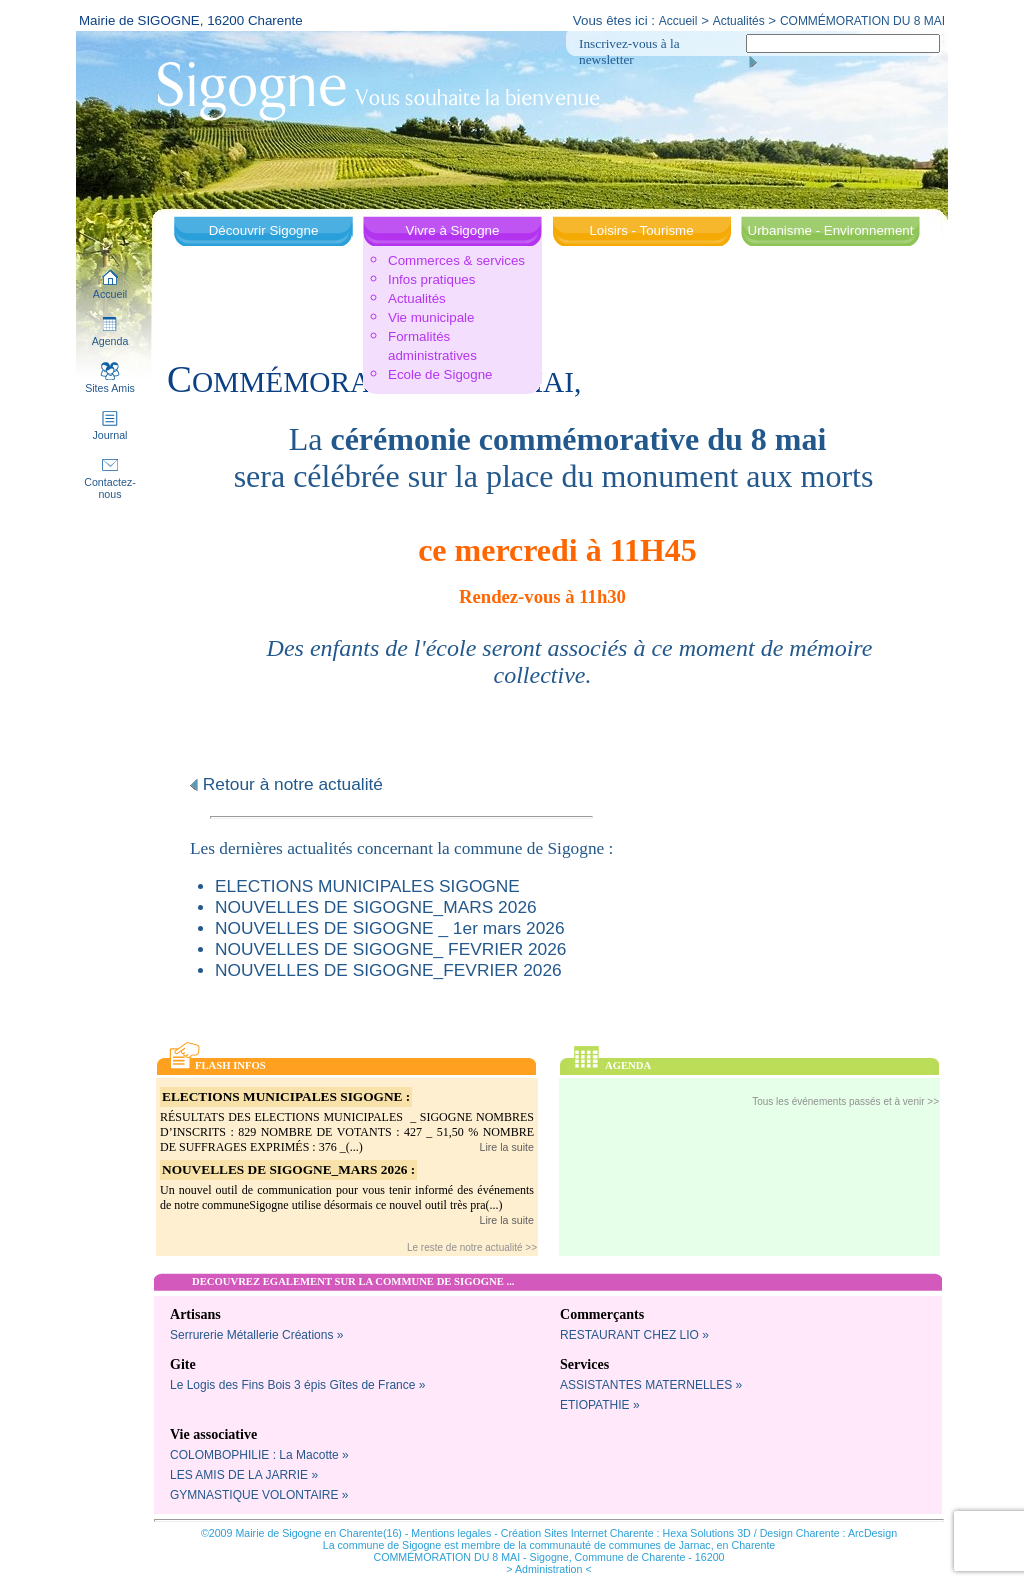 The height and width of the screenshot is (1585, 1024). What do you see at coordinates (634, 1335) in the screenshot?
I see `RESTAURANT CHEZ LIO »` at bounding box center [634, 1335].